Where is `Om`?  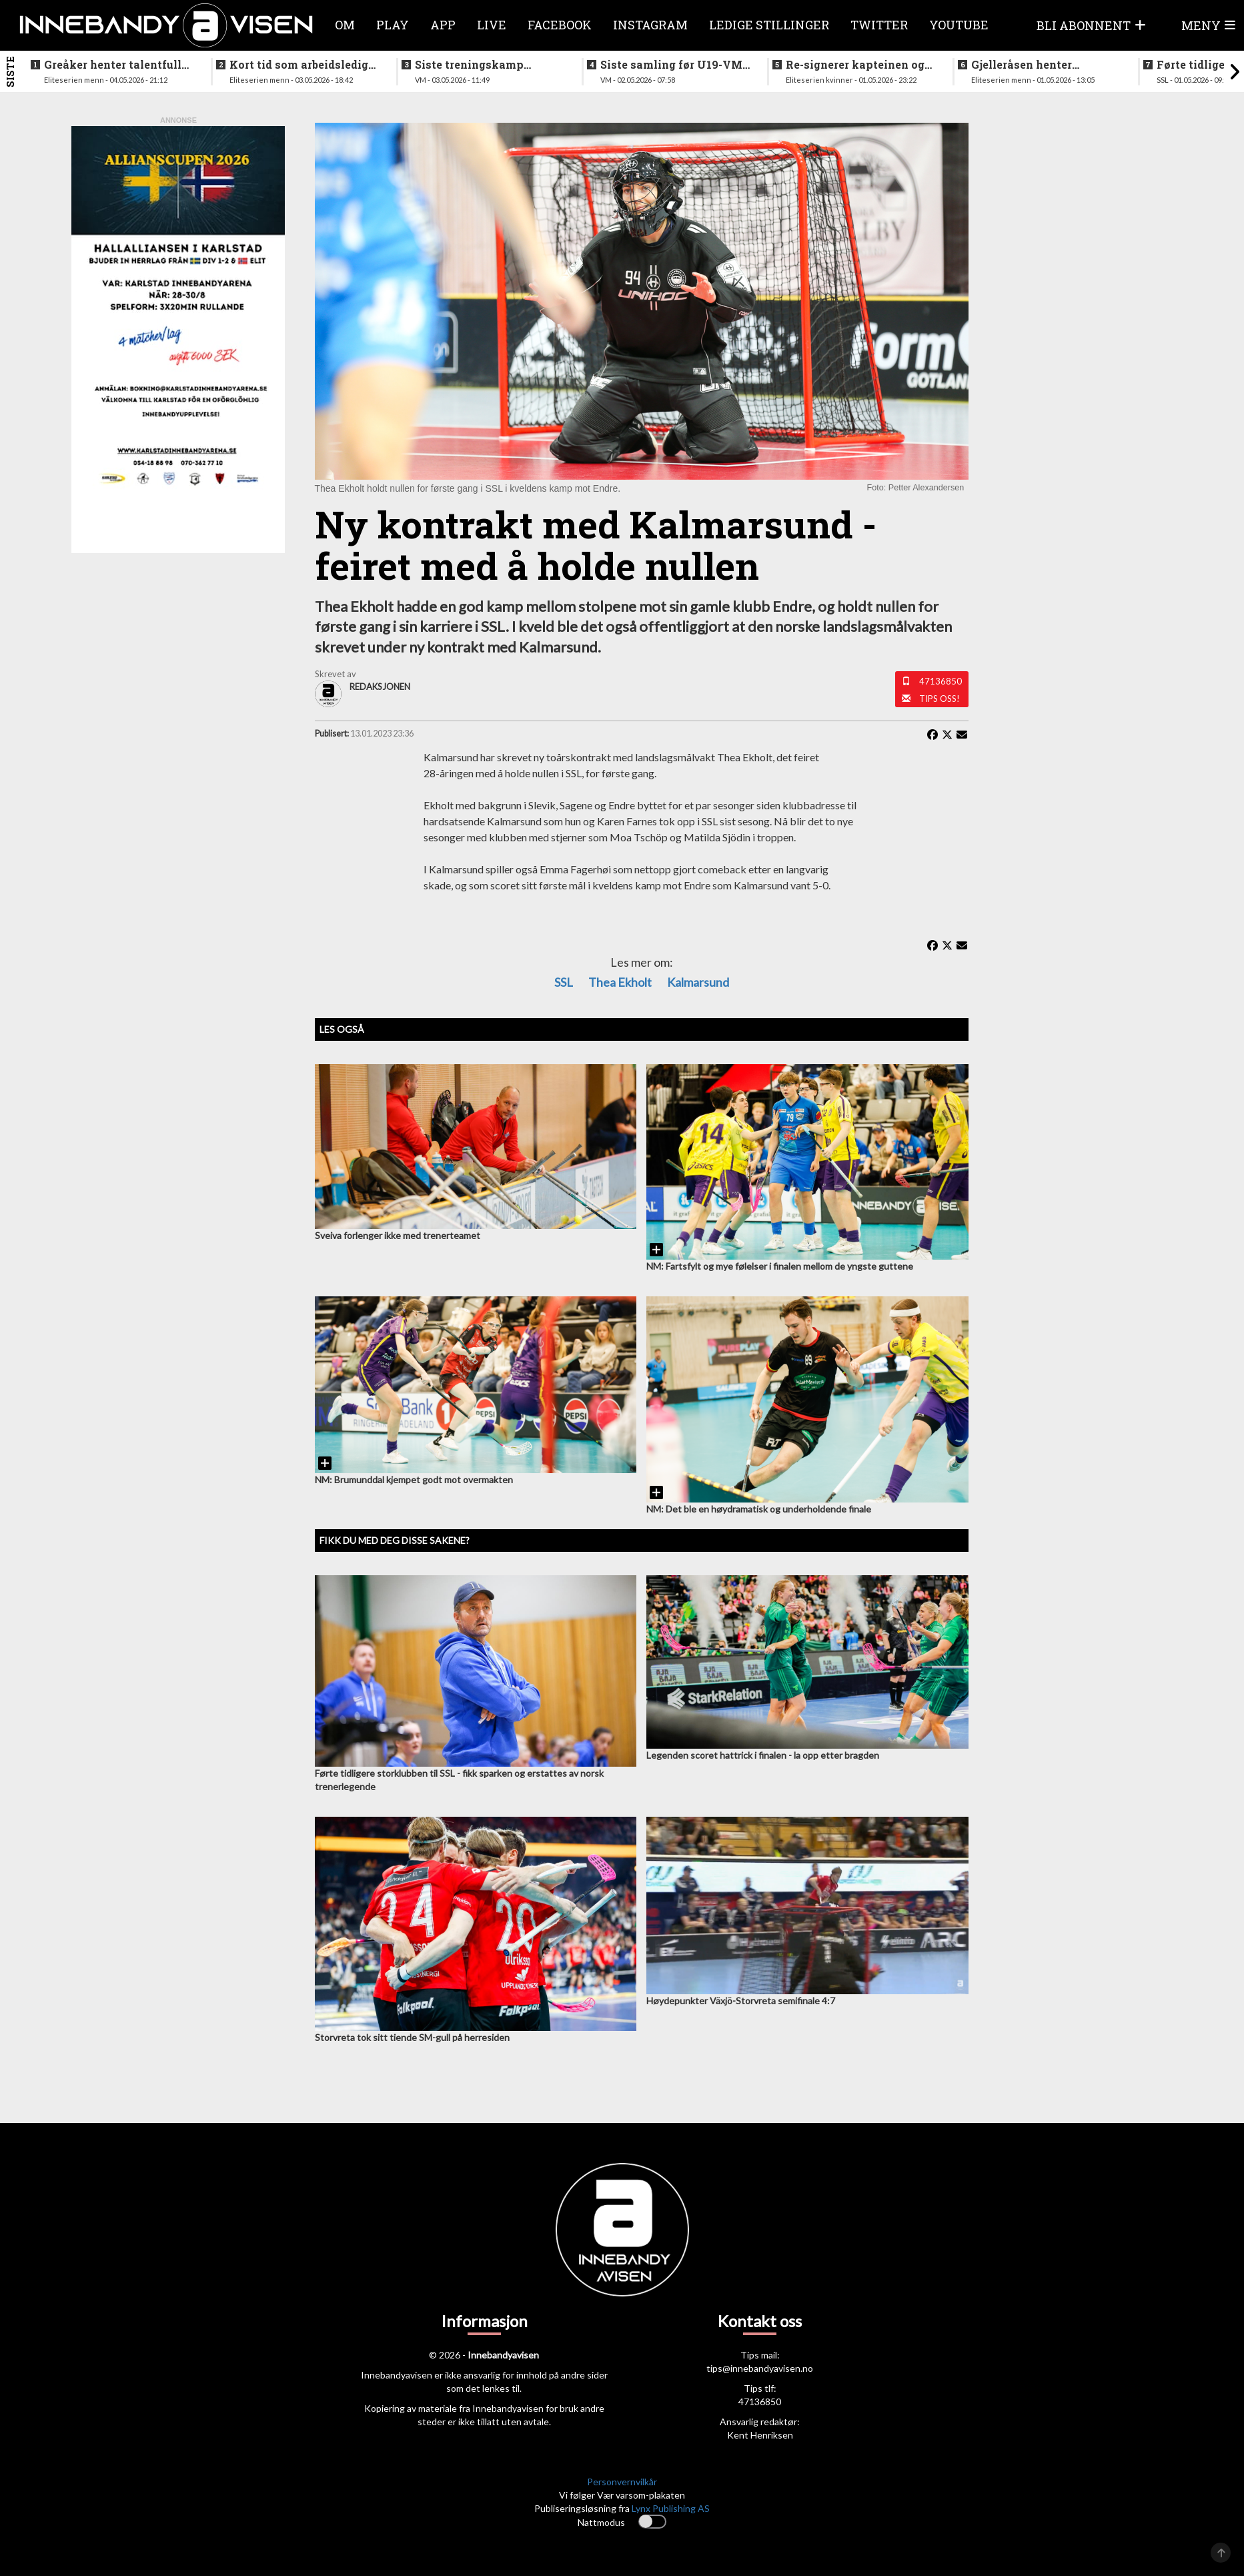
Om is located at coordinates (345, 25).